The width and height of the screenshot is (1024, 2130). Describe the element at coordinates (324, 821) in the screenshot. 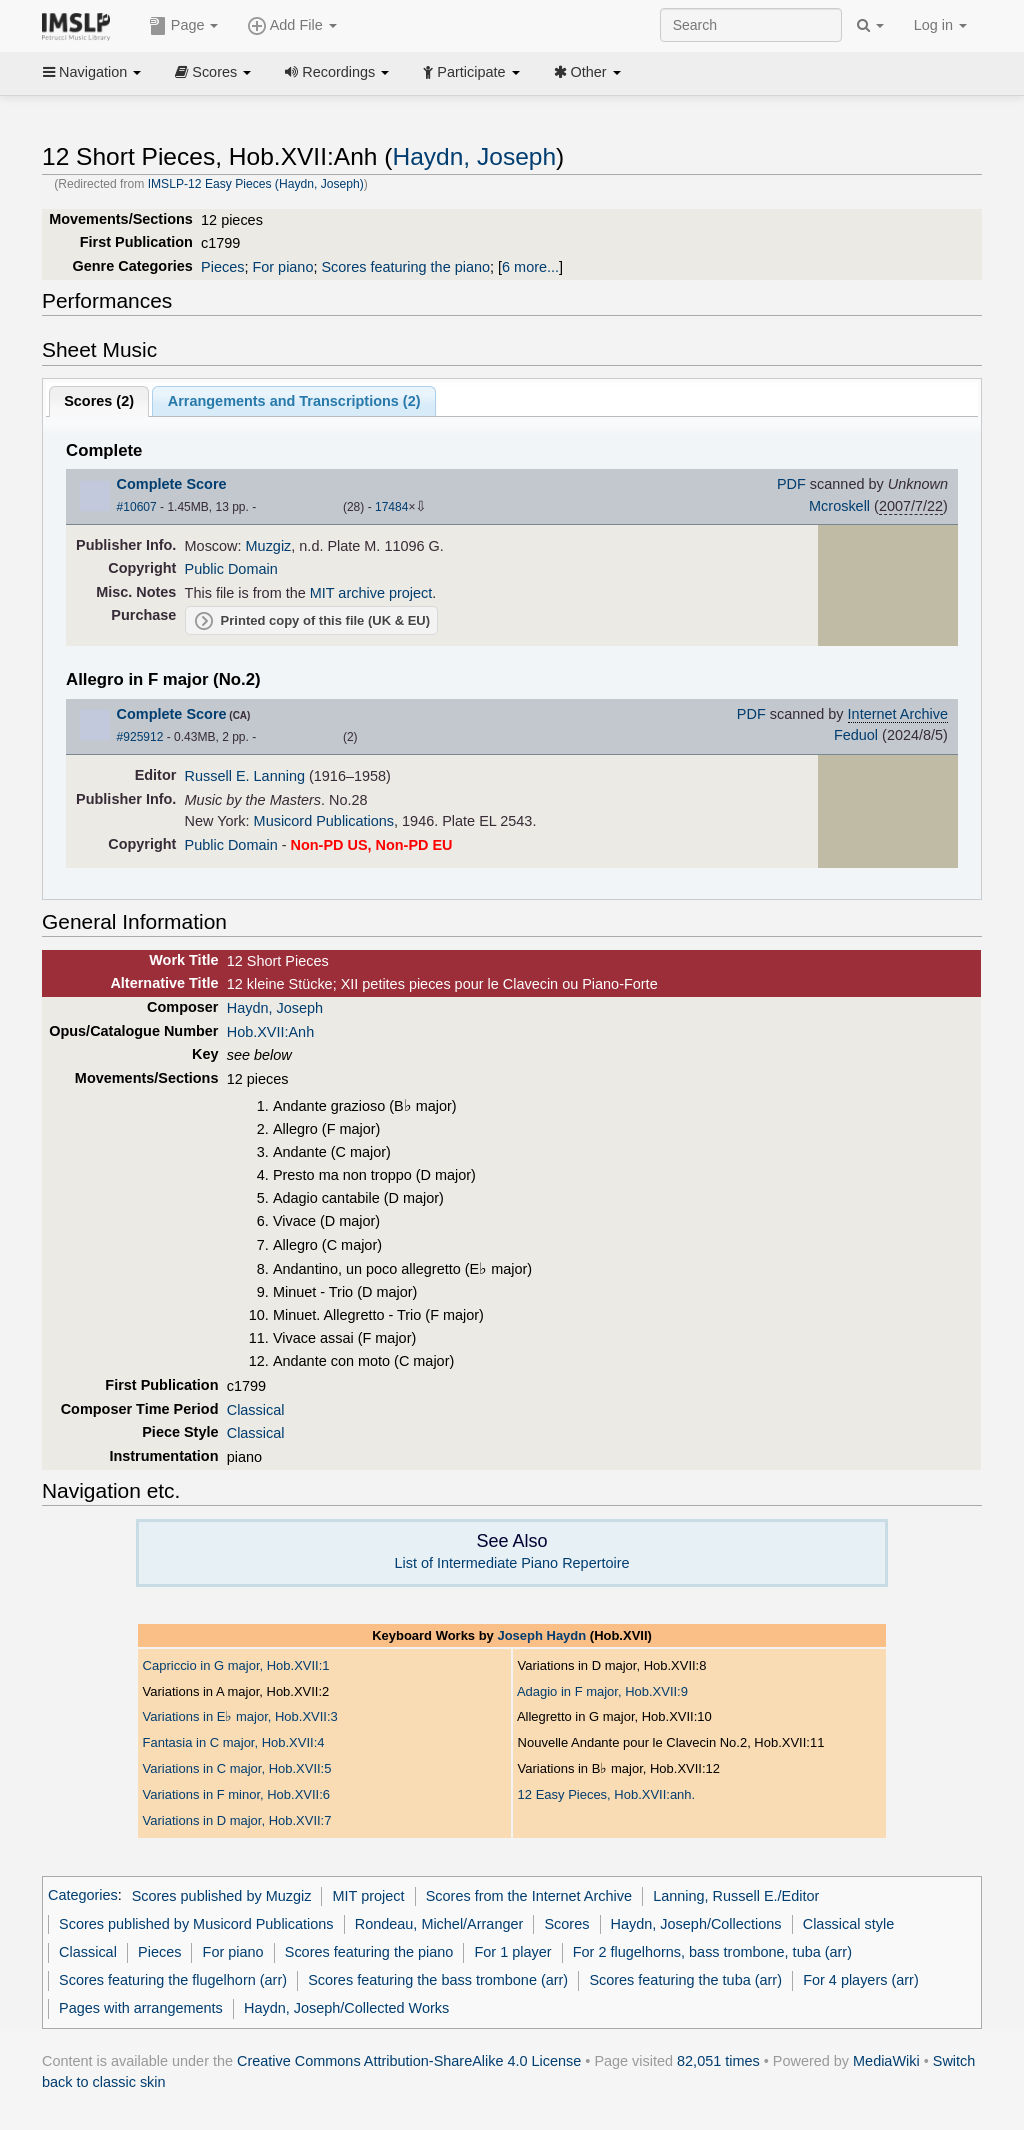

I see `Musicord Publications` at that location.